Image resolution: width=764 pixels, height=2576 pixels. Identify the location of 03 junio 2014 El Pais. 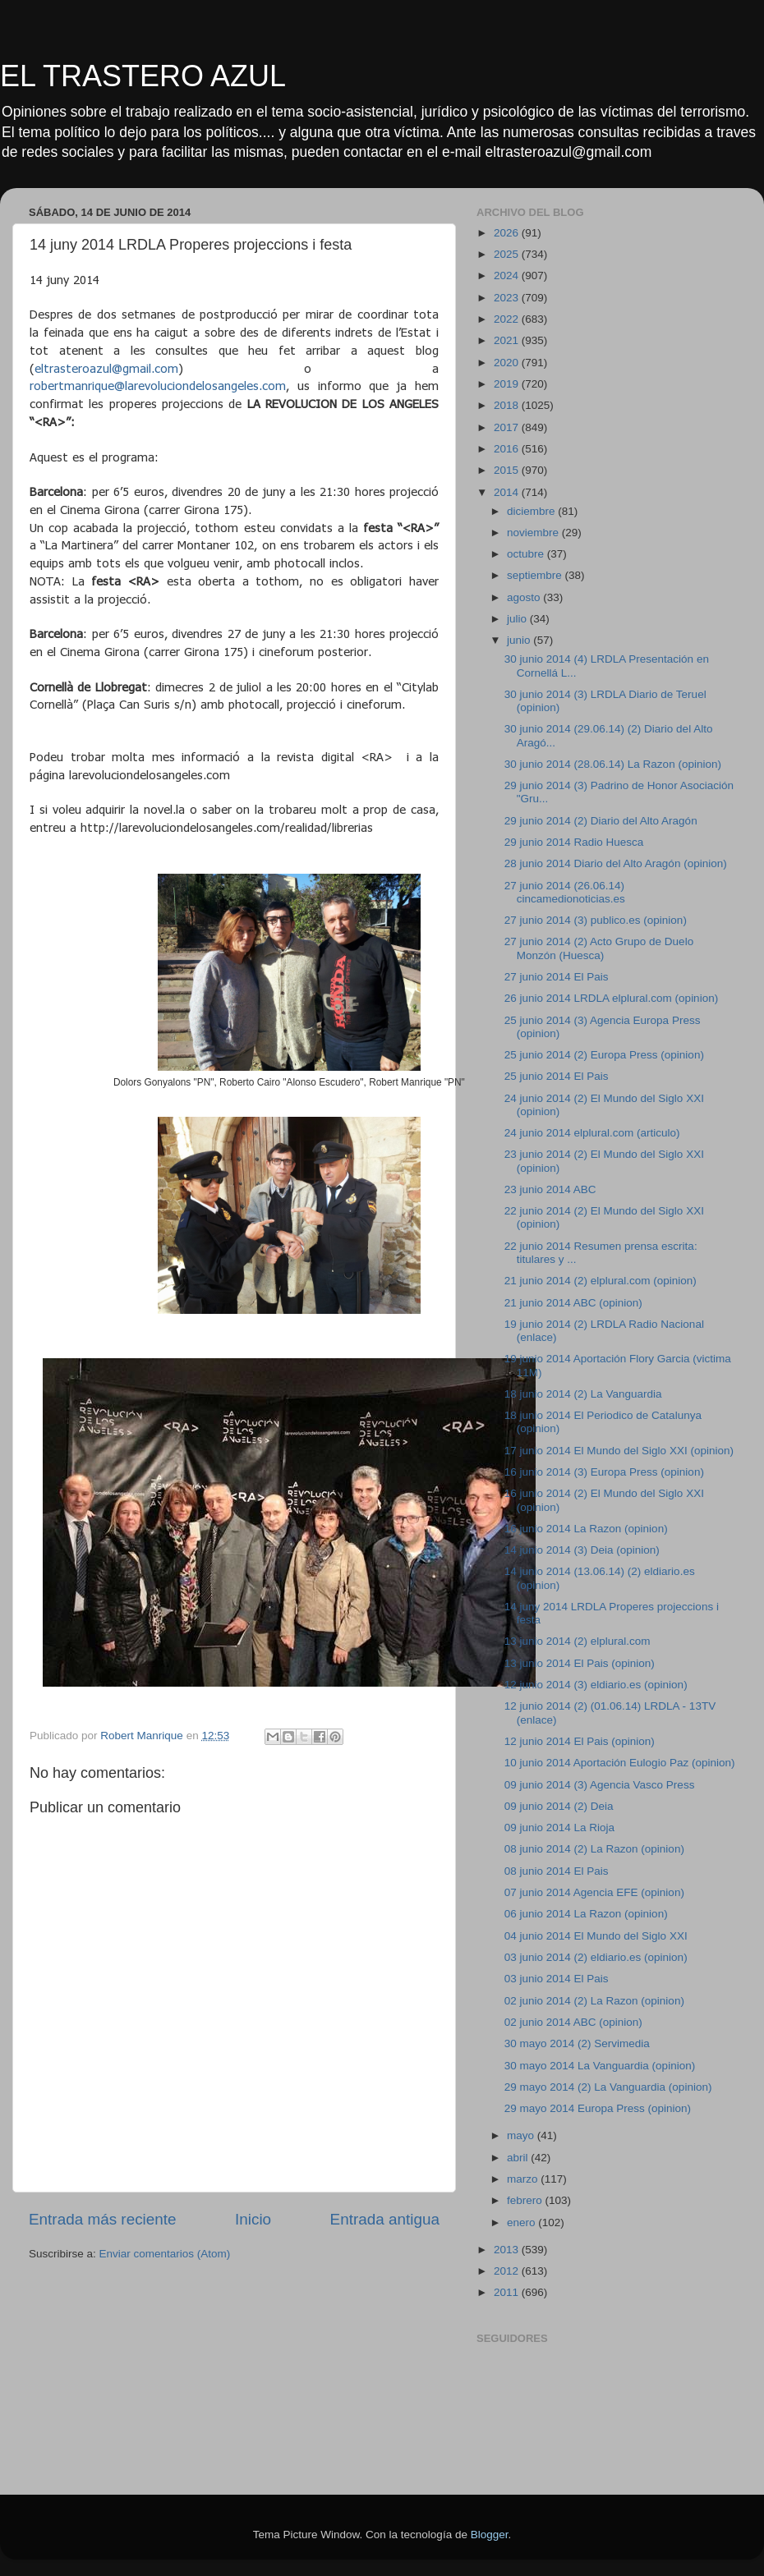
(556, 1978).